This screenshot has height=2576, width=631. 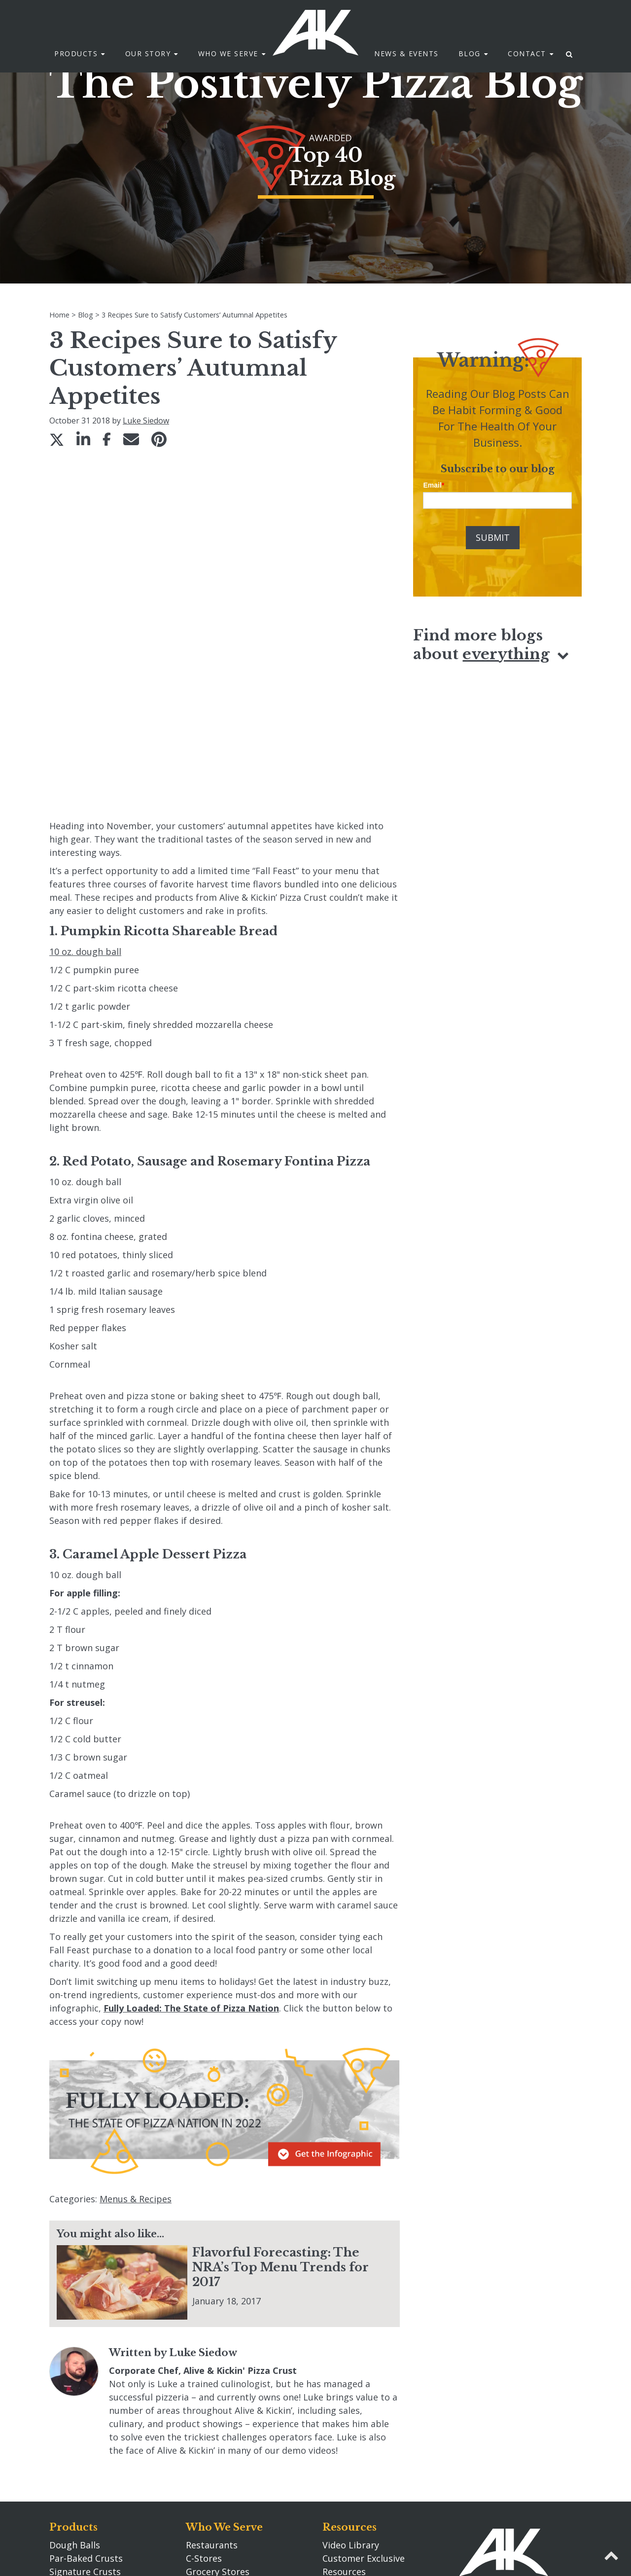 What do you see at coordinates (76, 54) in the screenshot?
I see `Products [menuitem]` at bounding box center [76, 54].